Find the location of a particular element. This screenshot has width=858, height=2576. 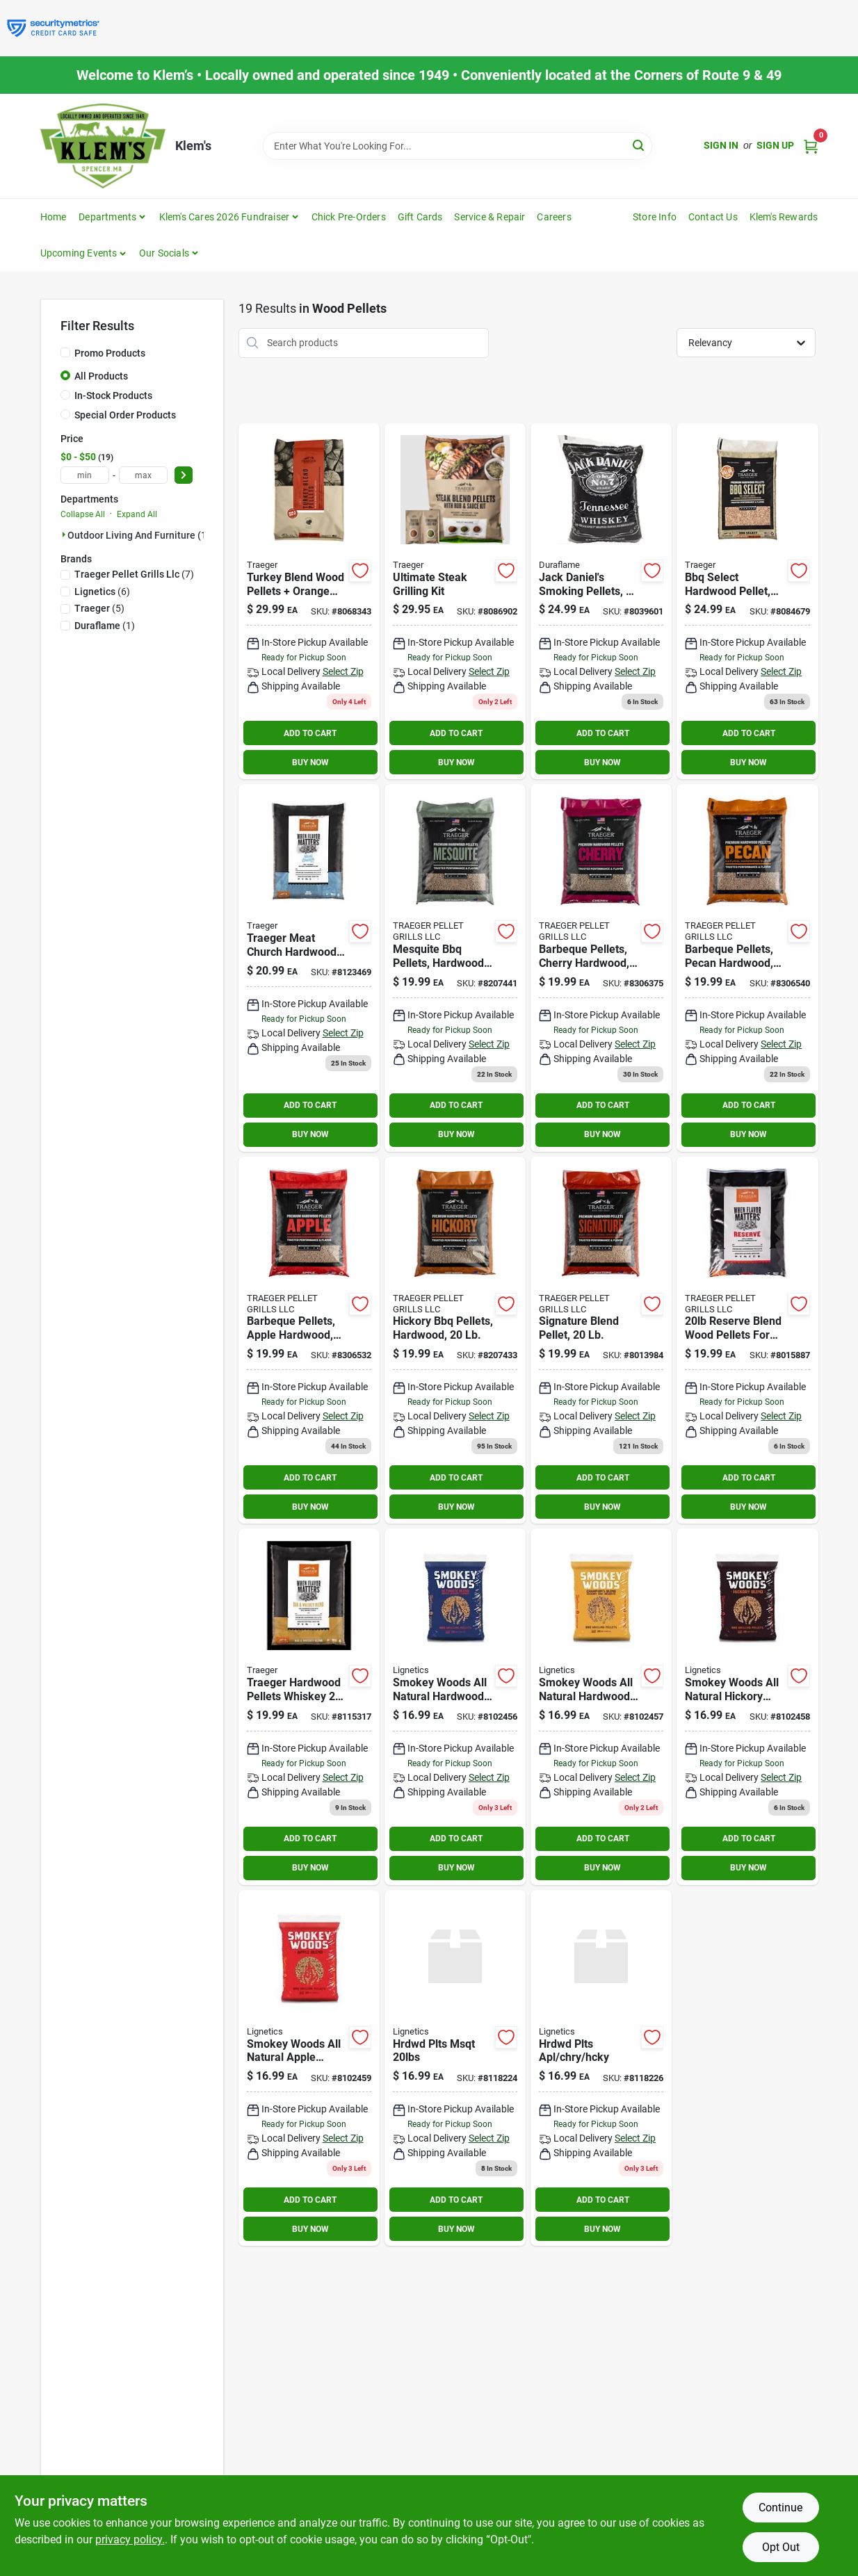

(1) is located at coordinates (104, 625).